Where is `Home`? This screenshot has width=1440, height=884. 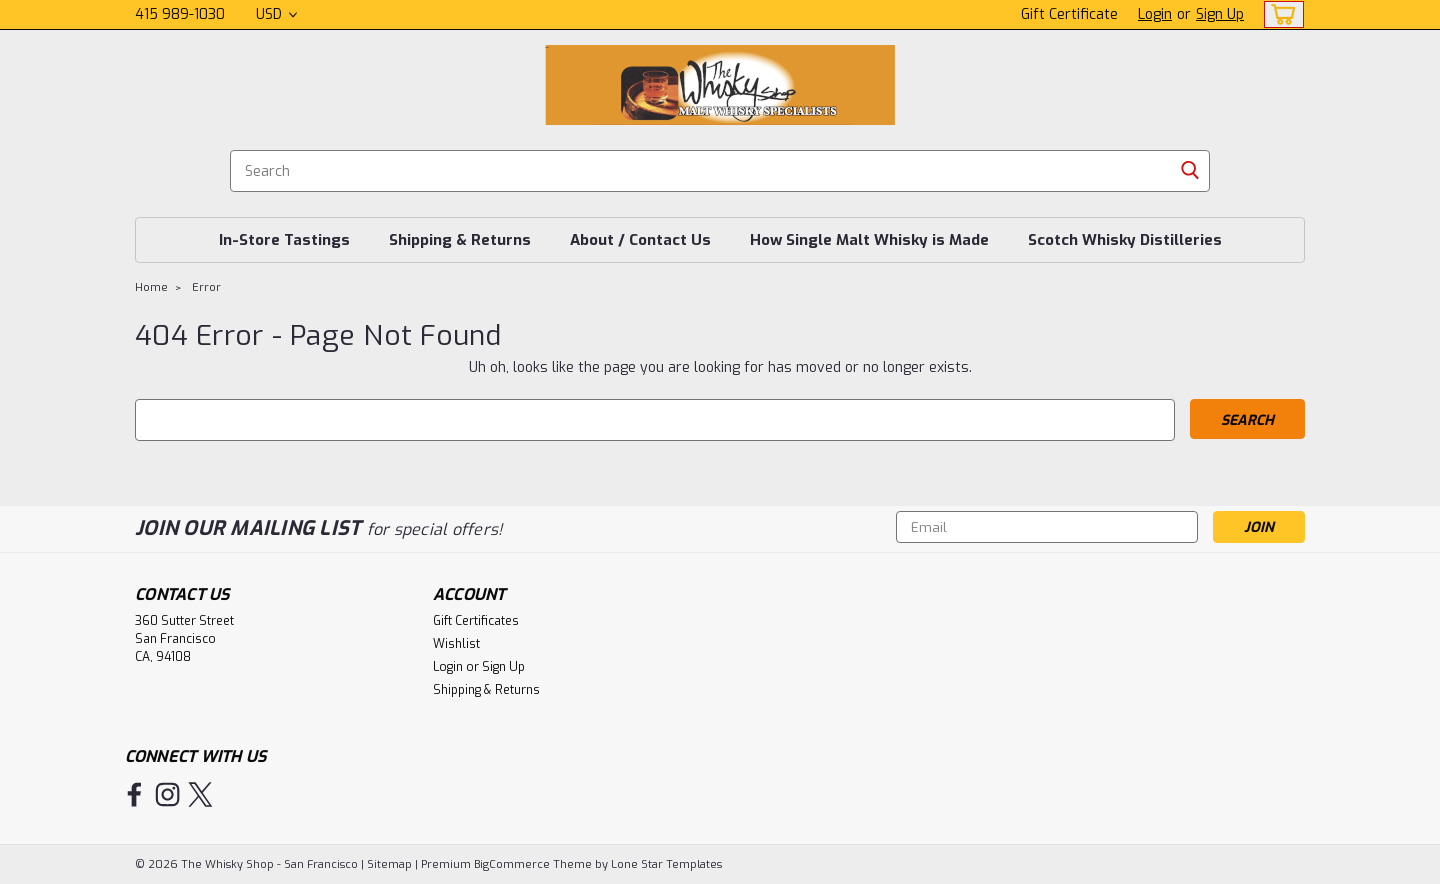 Home is located at coordinates (151, 287).